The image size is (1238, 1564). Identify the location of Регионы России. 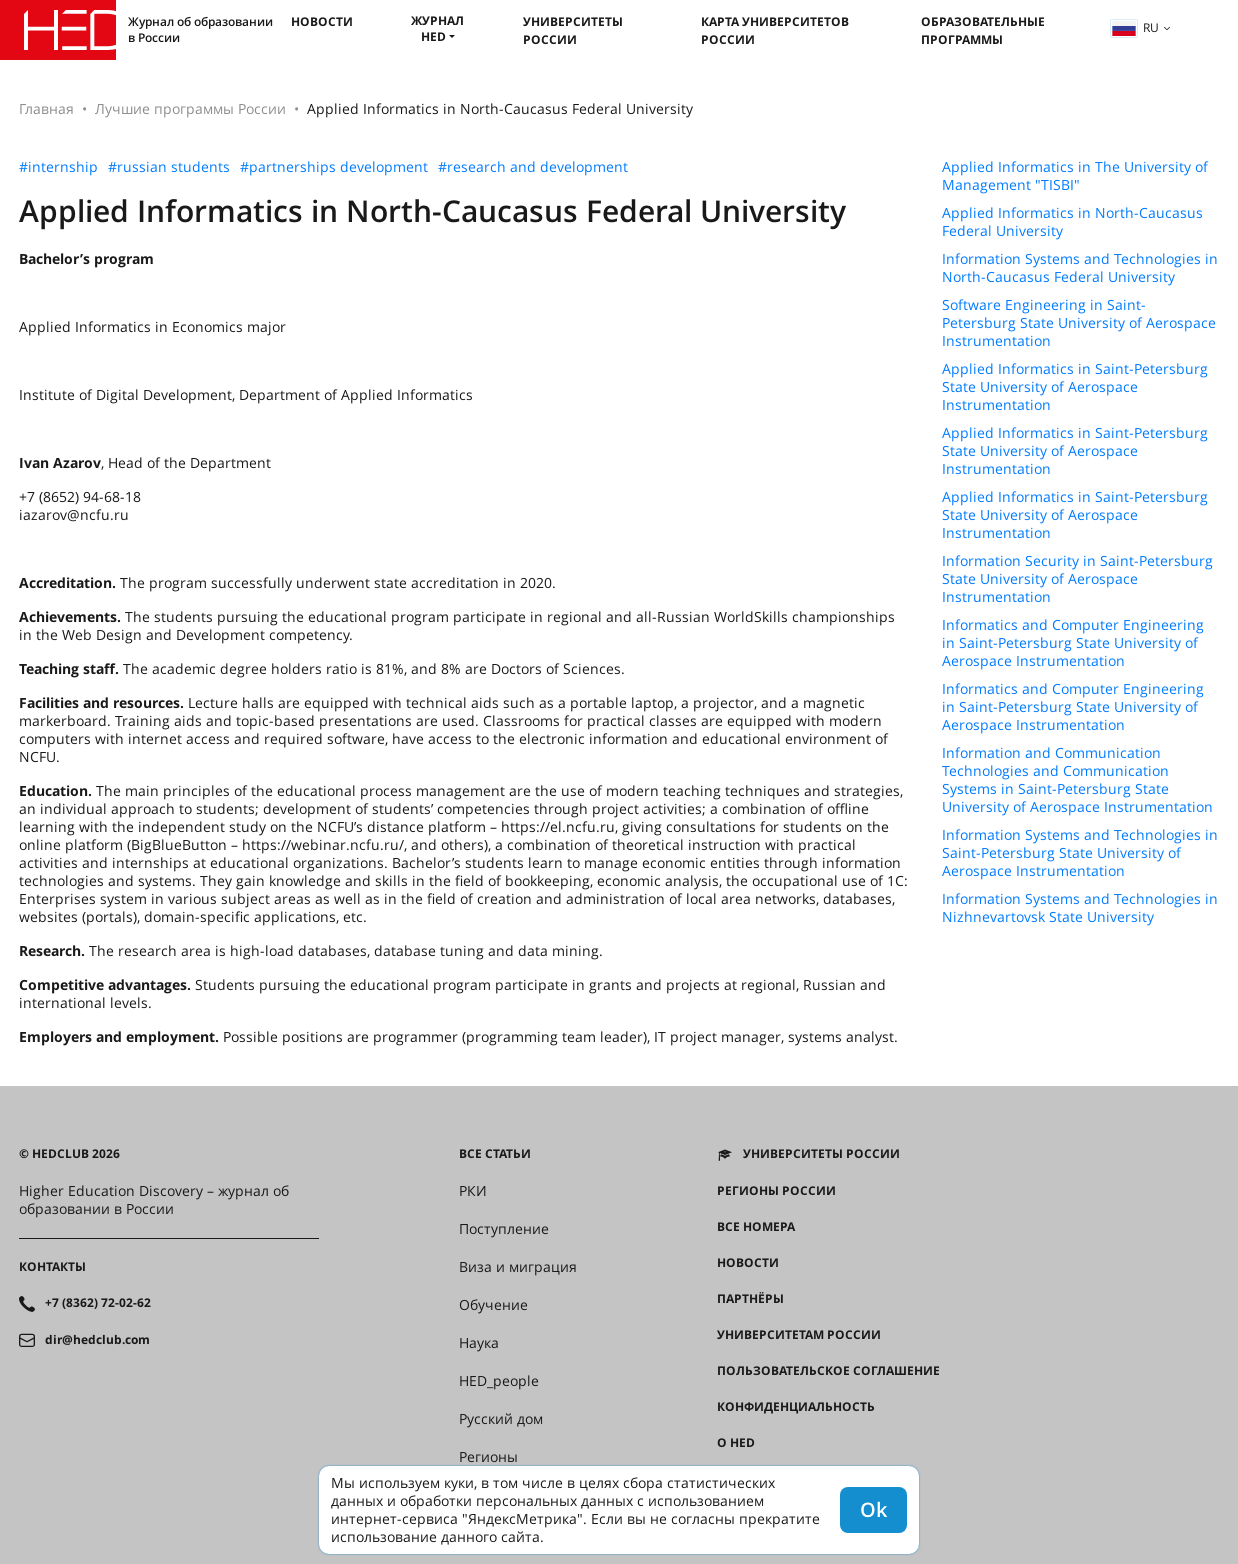
(776, 1191).